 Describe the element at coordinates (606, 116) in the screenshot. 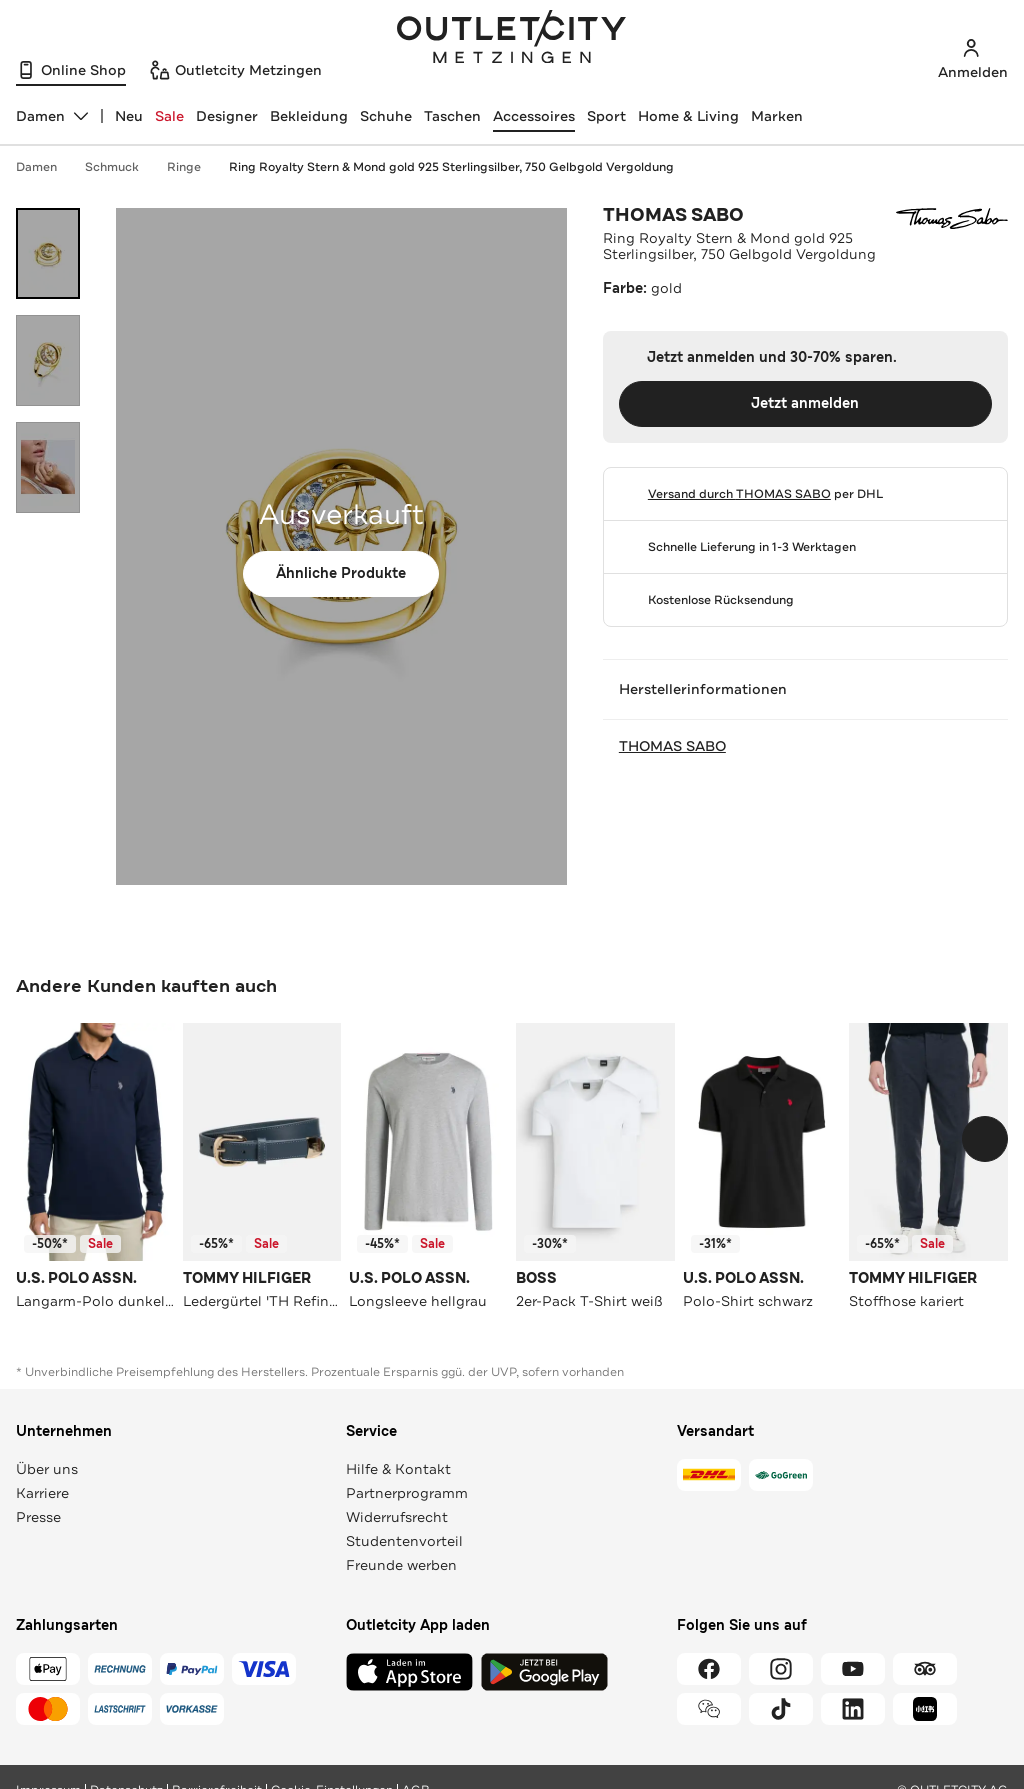

I see `Sport` at that location.